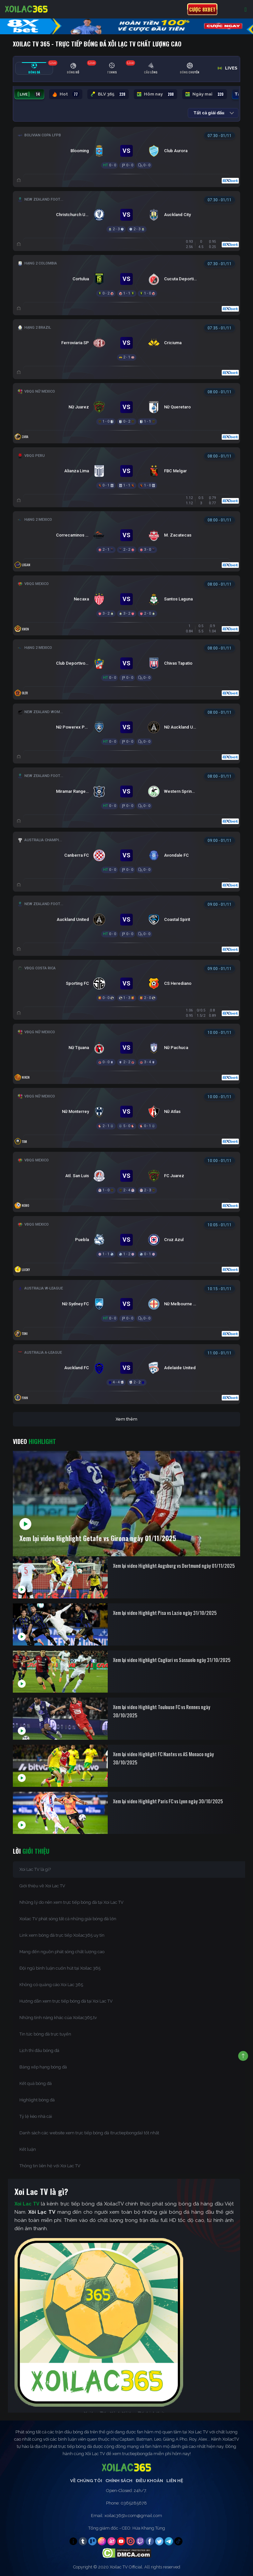  What do you see at coordinates (37, 2099) in the screenshot?
I see `Highlight bóng đá` at bounding box center [37, 2099].